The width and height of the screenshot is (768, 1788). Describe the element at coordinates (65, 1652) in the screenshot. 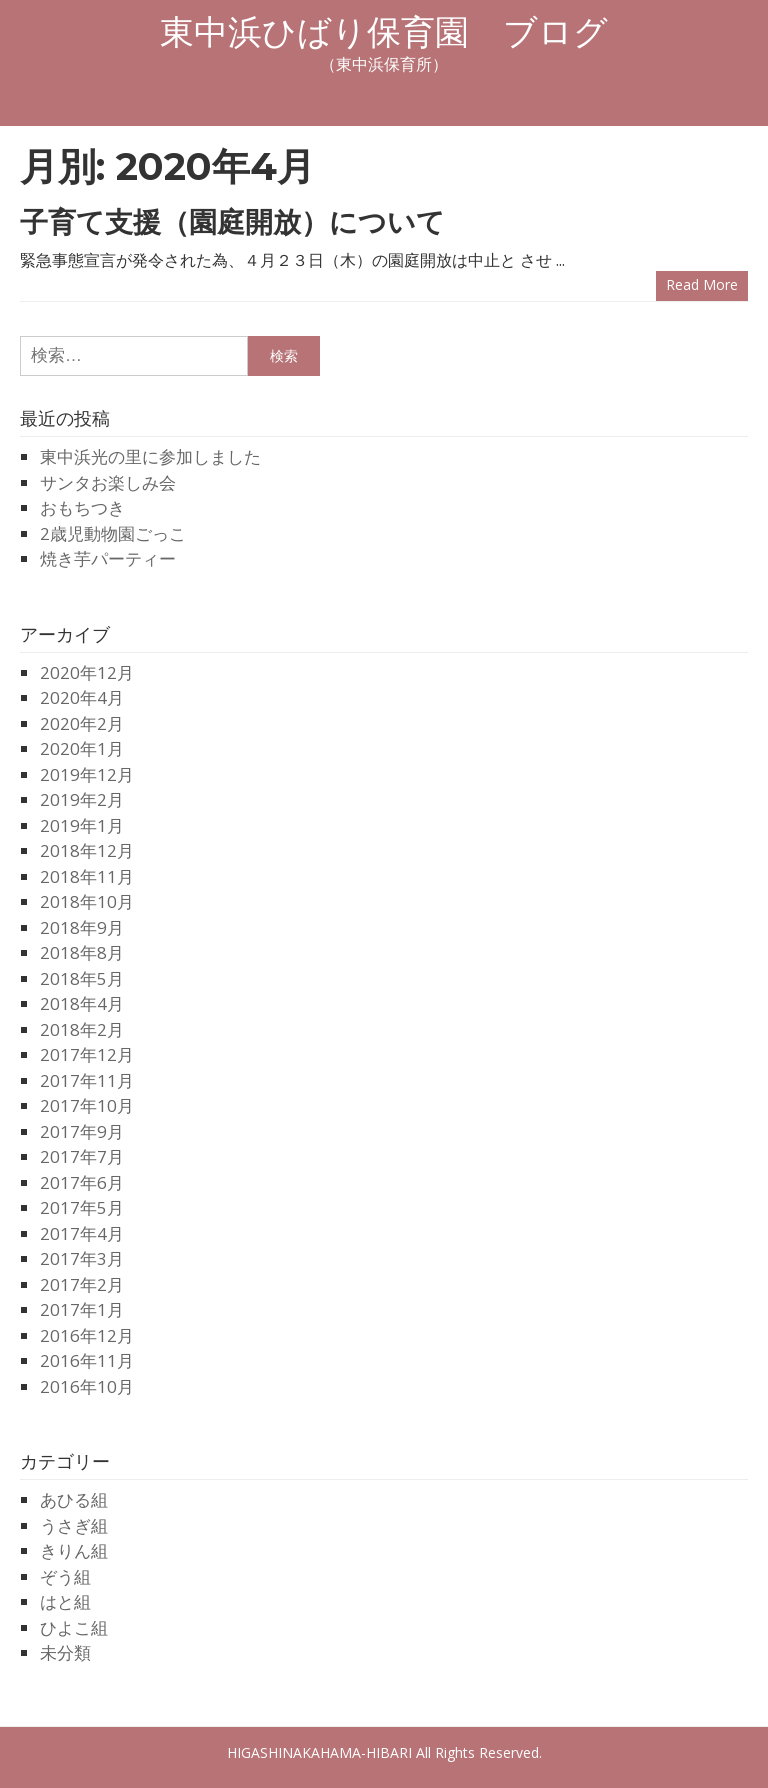

I see `未分類` at that location.